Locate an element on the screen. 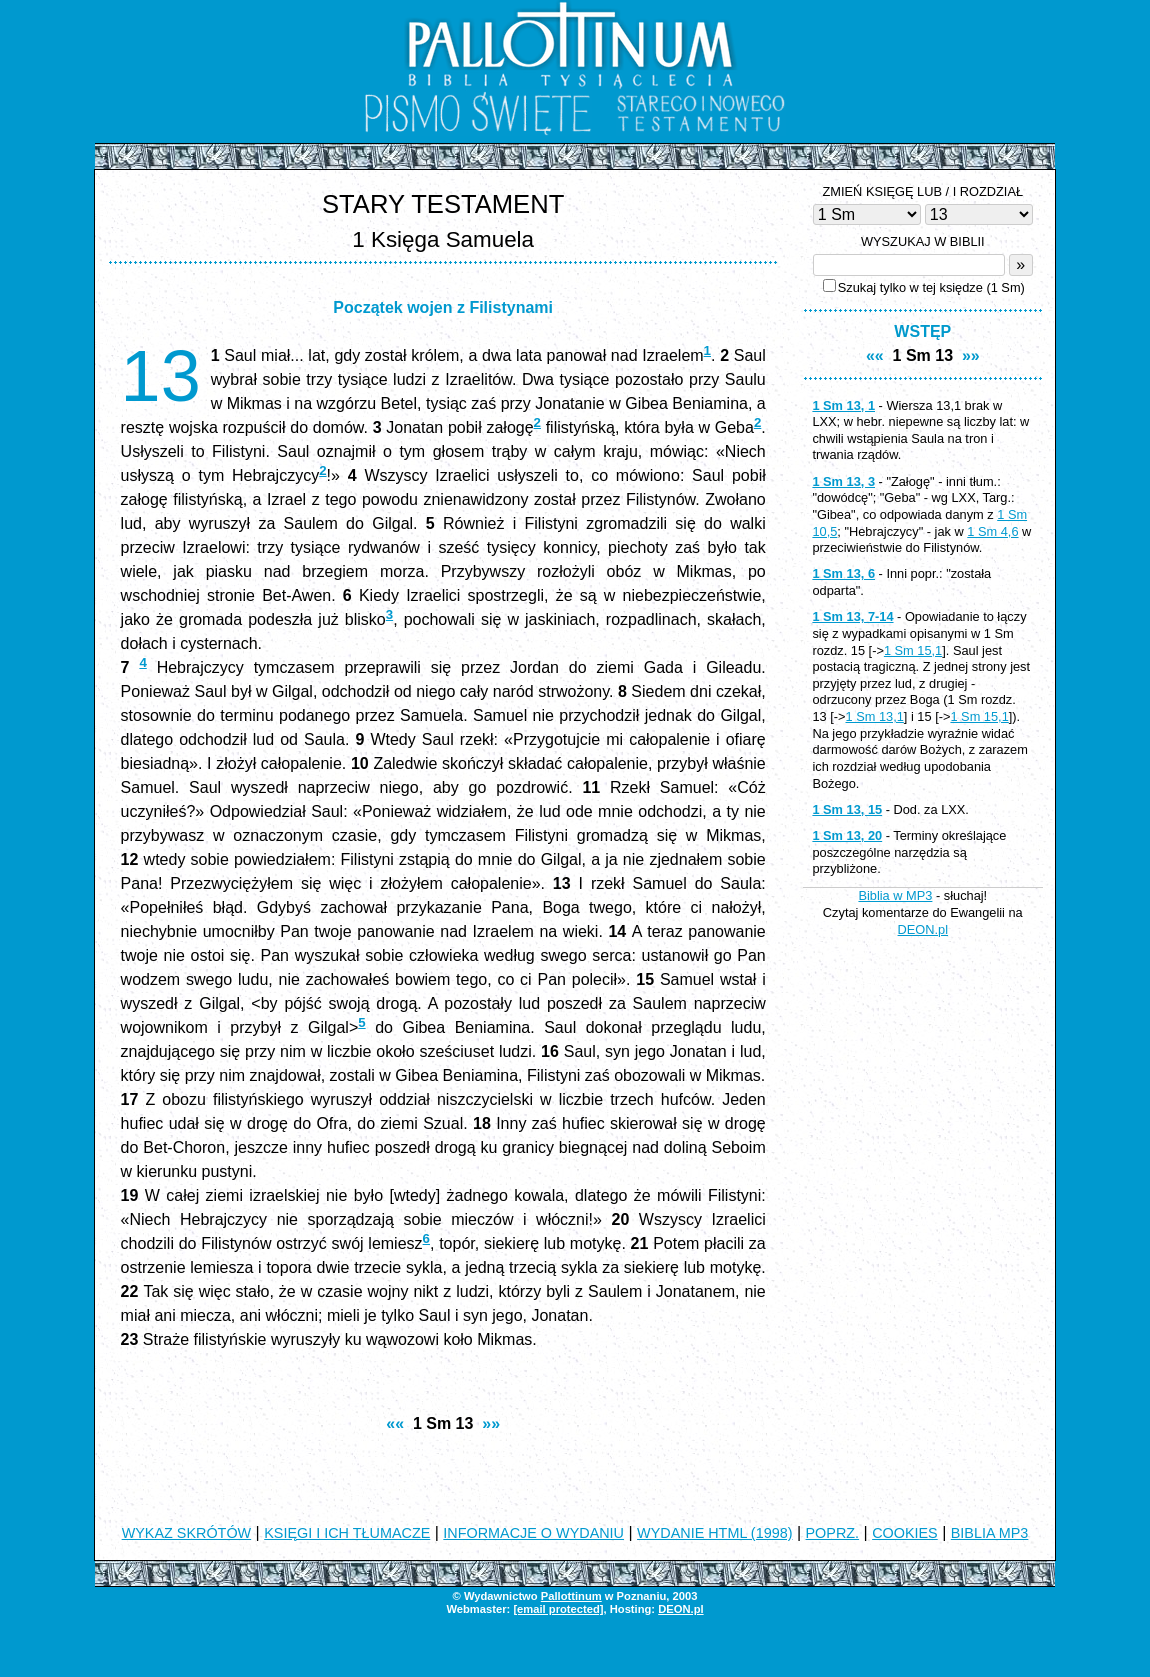  BIBLIA MP3 is located at coordinates (990, 1533).